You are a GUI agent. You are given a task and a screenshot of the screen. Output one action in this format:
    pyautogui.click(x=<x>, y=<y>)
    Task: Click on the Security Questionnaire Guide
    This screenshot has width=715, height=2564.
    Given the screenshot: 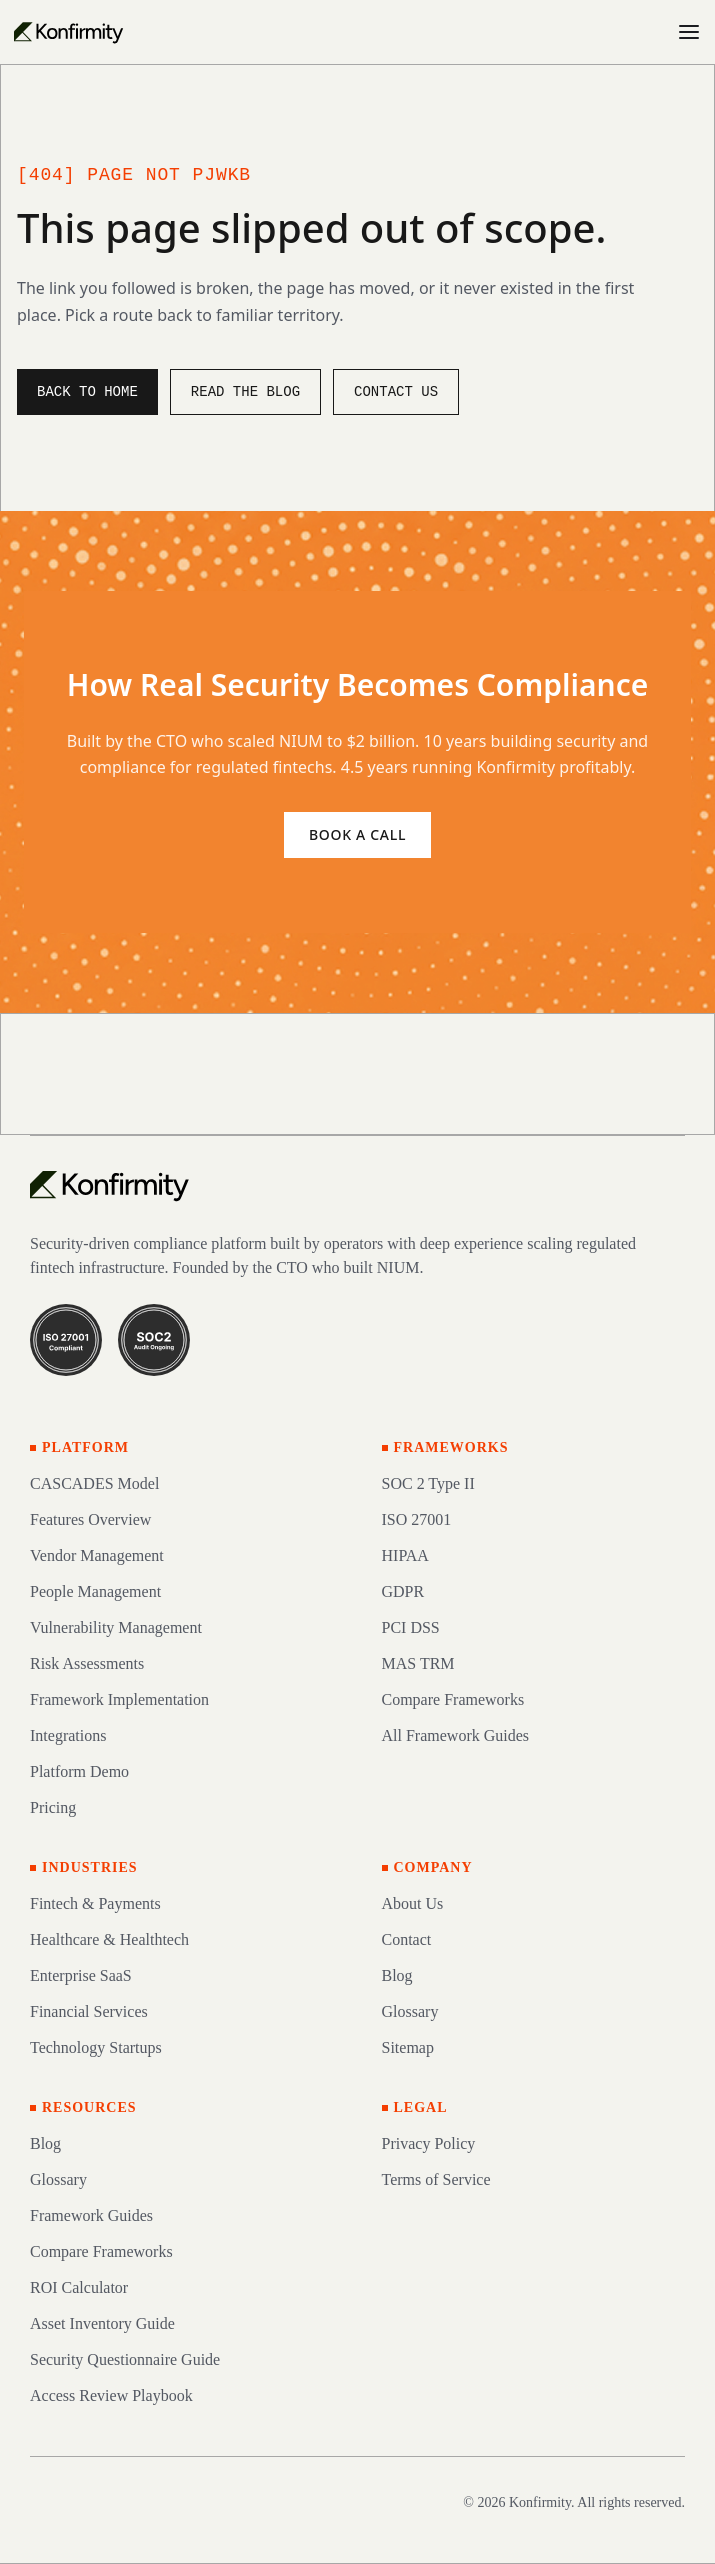 What is the action you would take?
    pyautogui.click(x=125, y=2359)
    